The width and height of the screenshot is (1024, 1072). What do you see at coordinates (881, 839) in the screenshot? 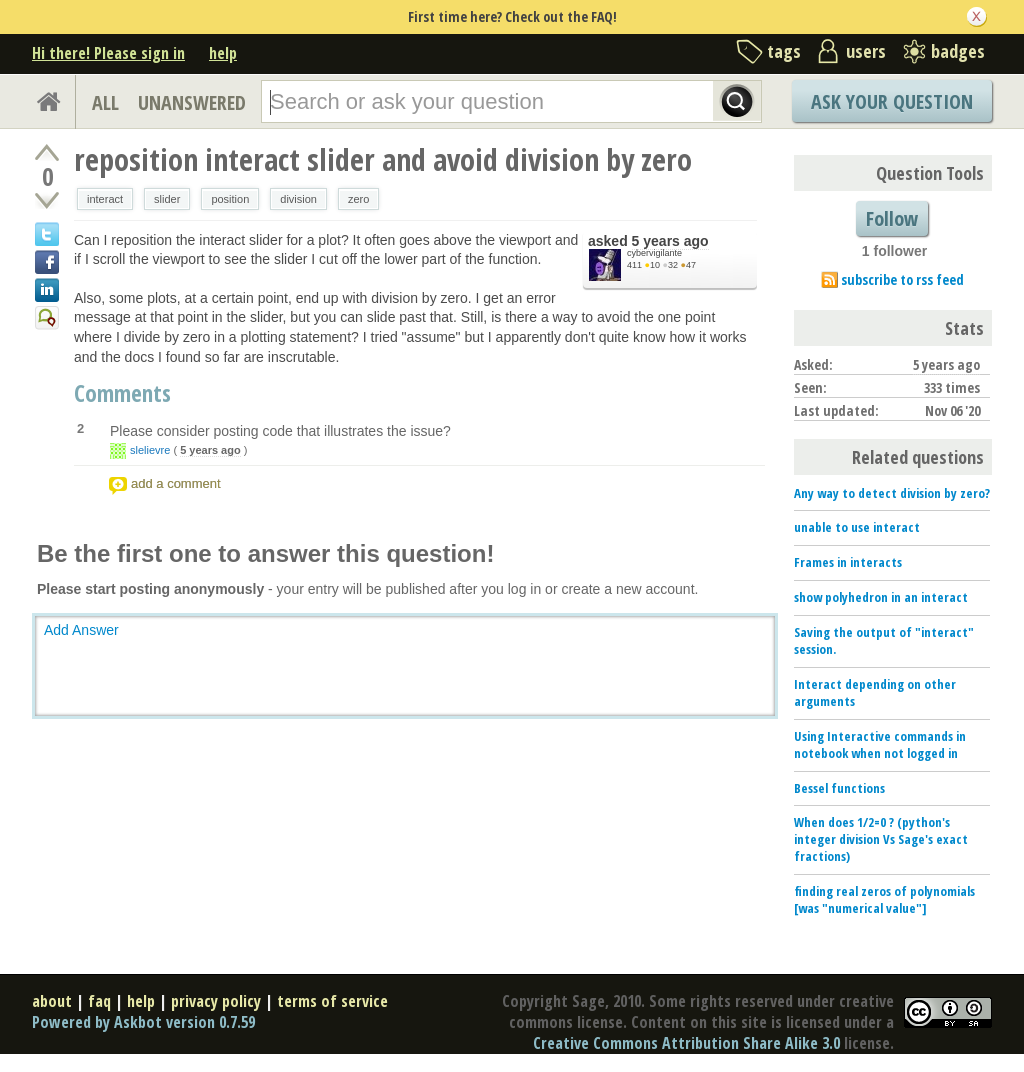
I see `When does 1/2=0 ? (python's integer division Vs Sage's exact fractions)` at bounding box center [881, 839].